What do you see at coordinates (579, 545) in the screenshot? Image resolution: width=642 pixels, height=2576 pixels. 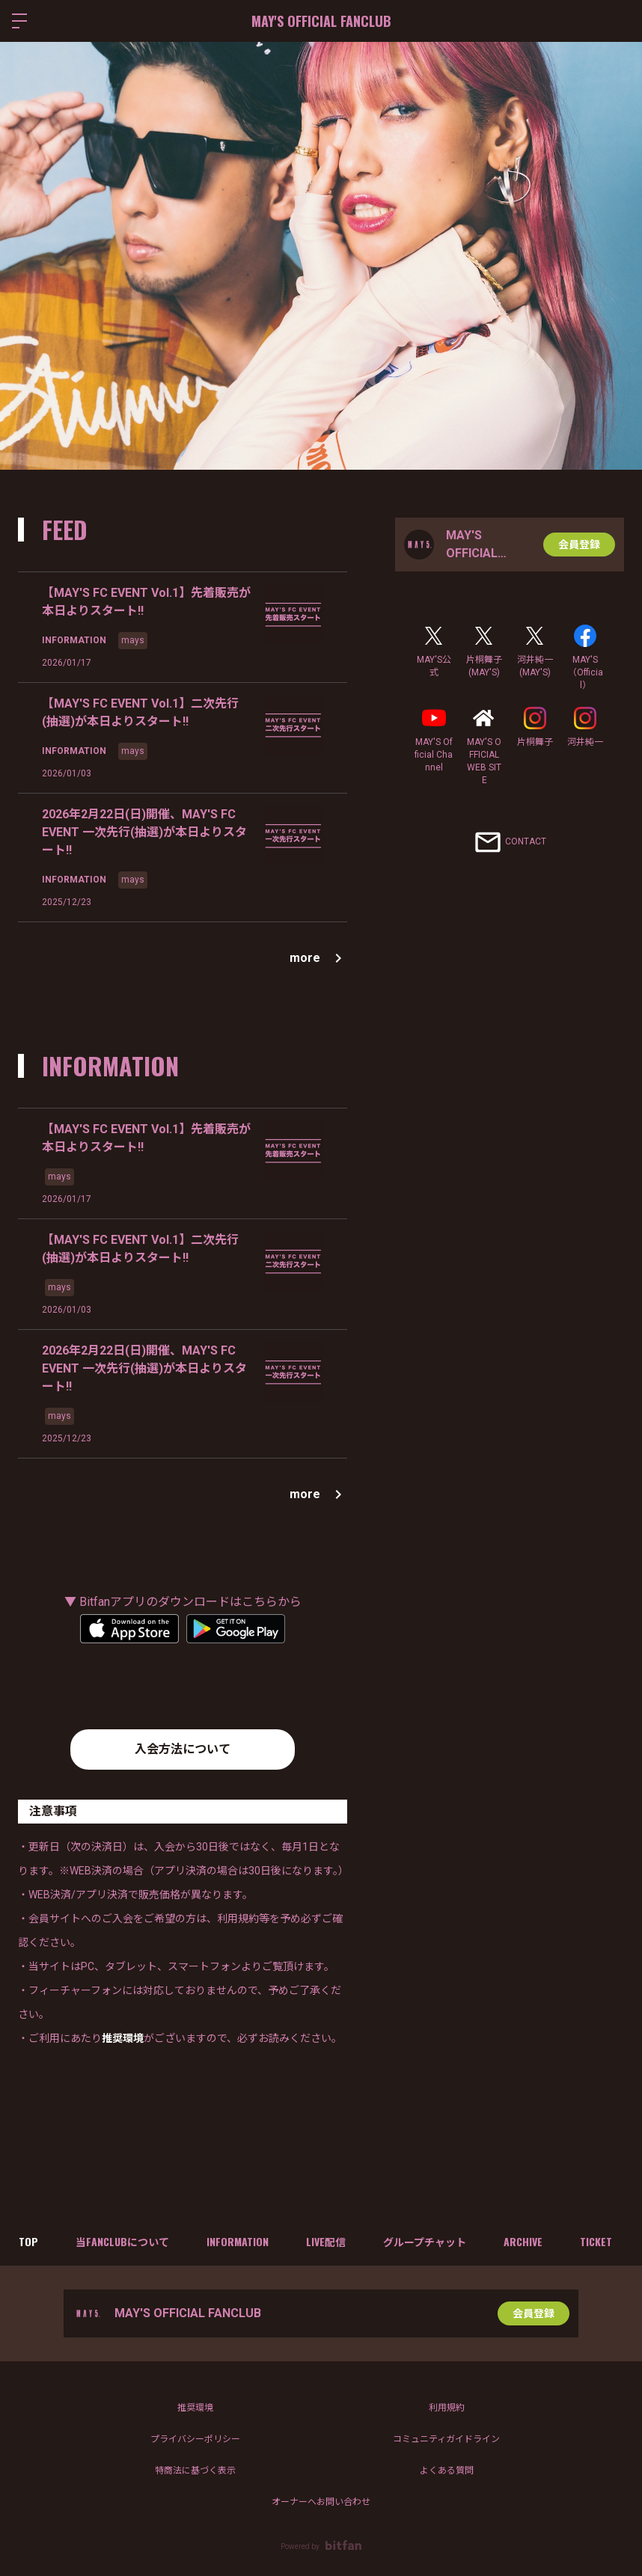 I see `会員登録` at bounding box center [579, 545].